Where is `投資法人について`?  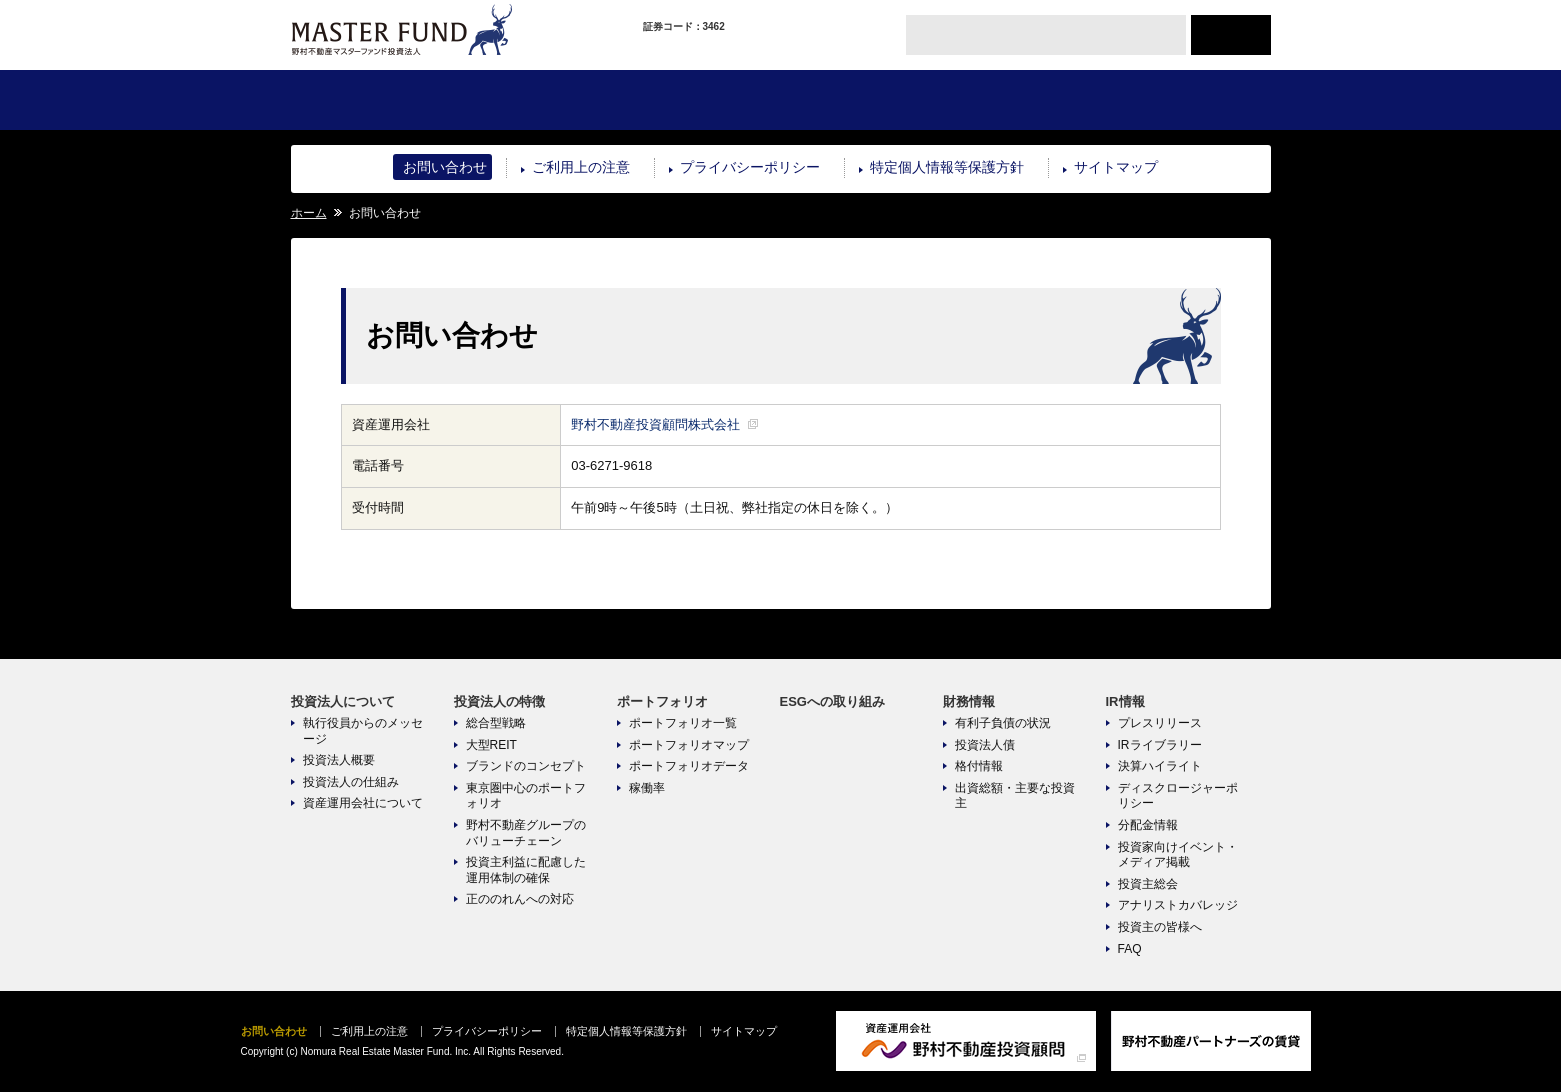
投資法人について is located at coordinates (372, 100).